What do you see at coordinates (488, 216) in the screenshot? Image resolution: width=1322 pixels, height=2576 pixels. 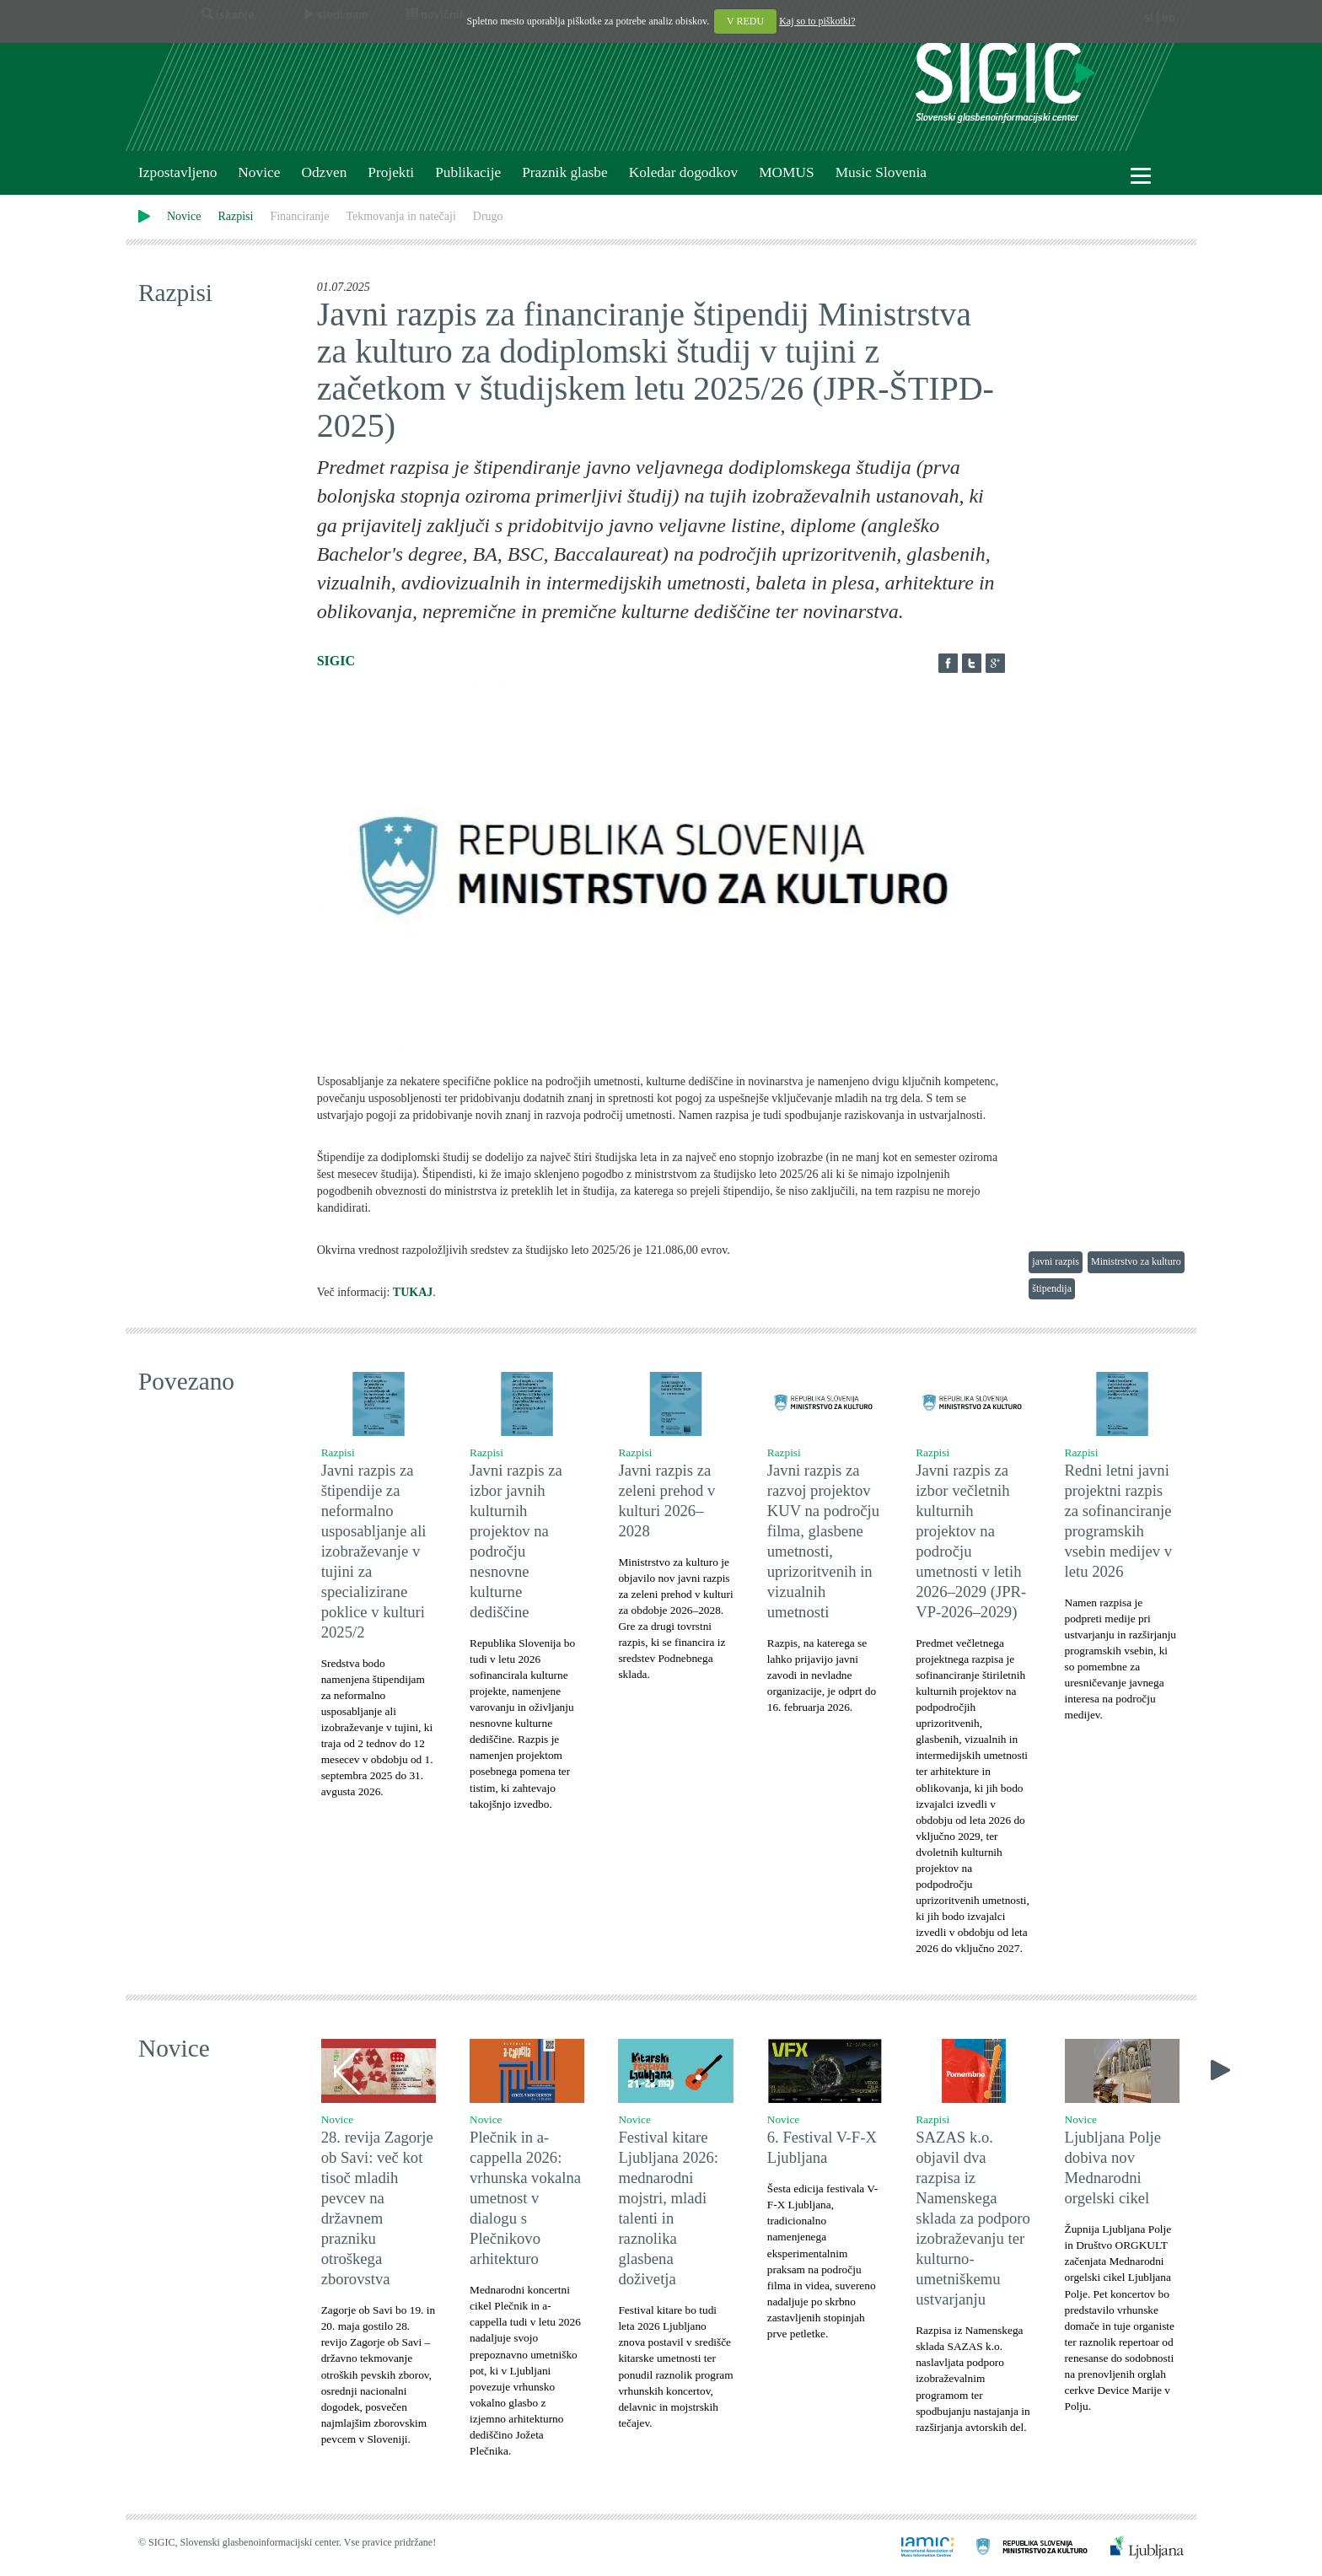 I see `Drugo` at bounding box center [488, 216].